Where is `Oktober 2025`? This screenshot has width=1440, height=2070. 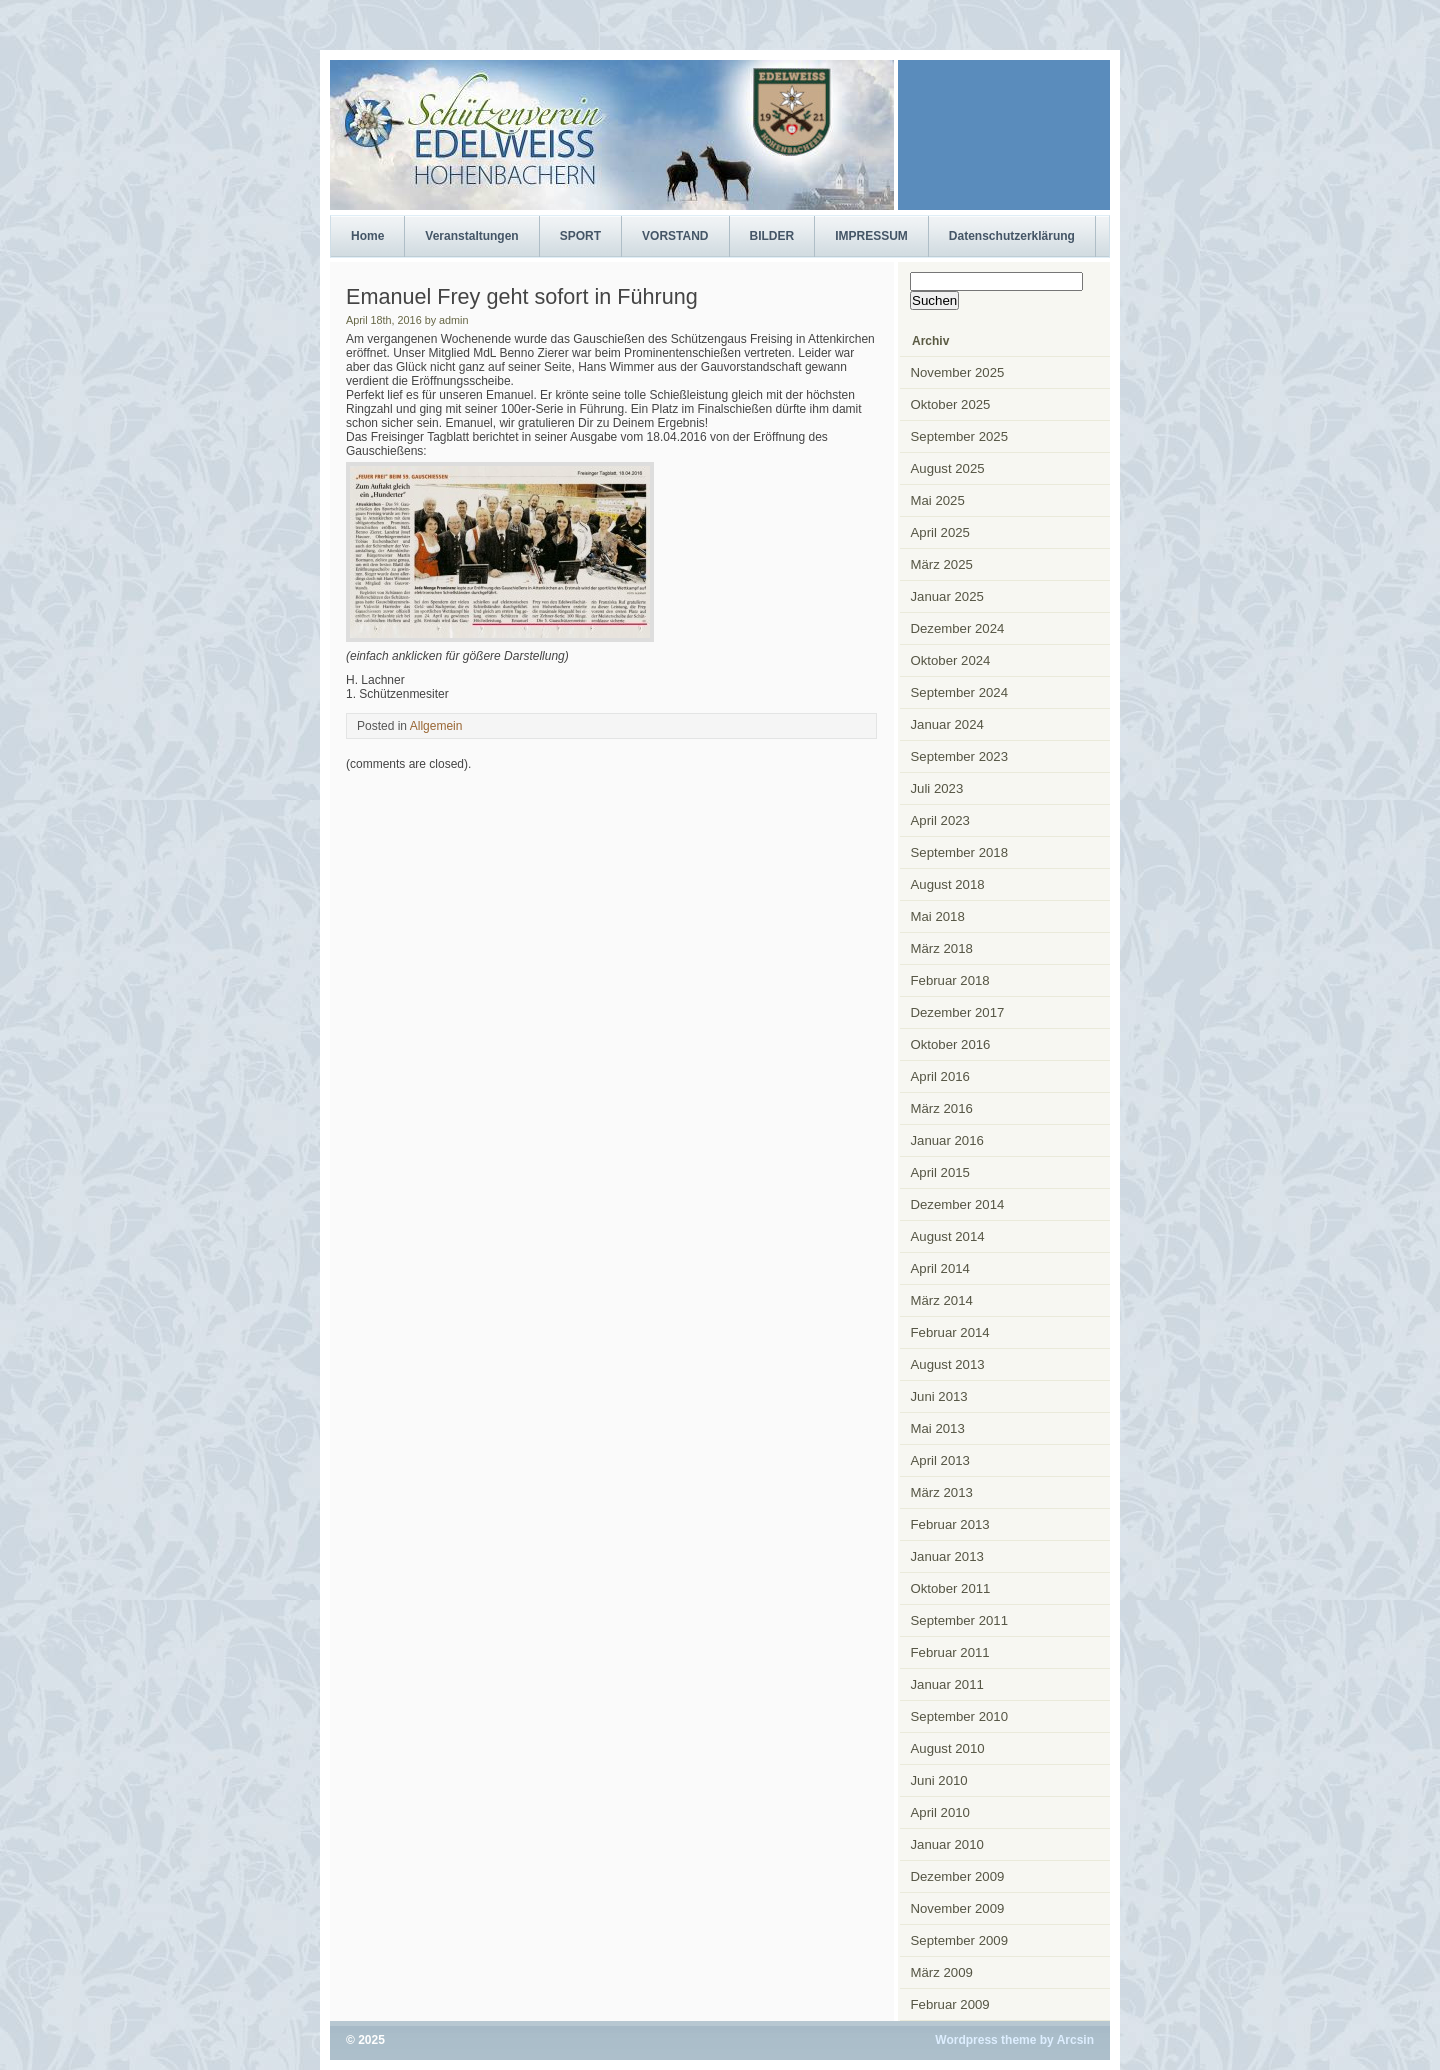 Oktober 2025 is located at coordinates (951, 404).